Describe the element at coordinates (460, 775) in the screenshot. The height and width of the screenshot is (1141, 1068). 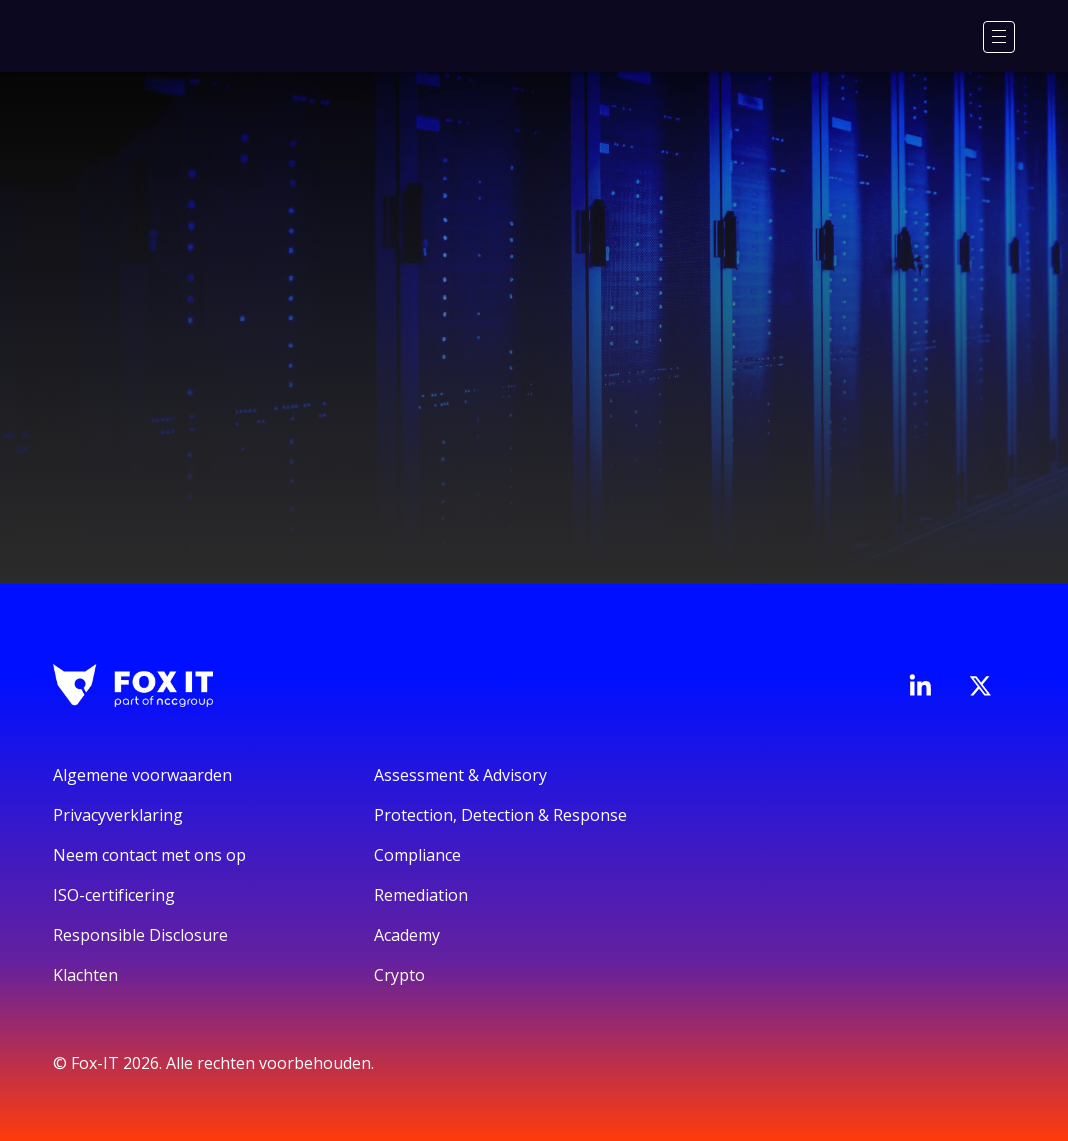
I see `Assessment & Advisory` at that location.